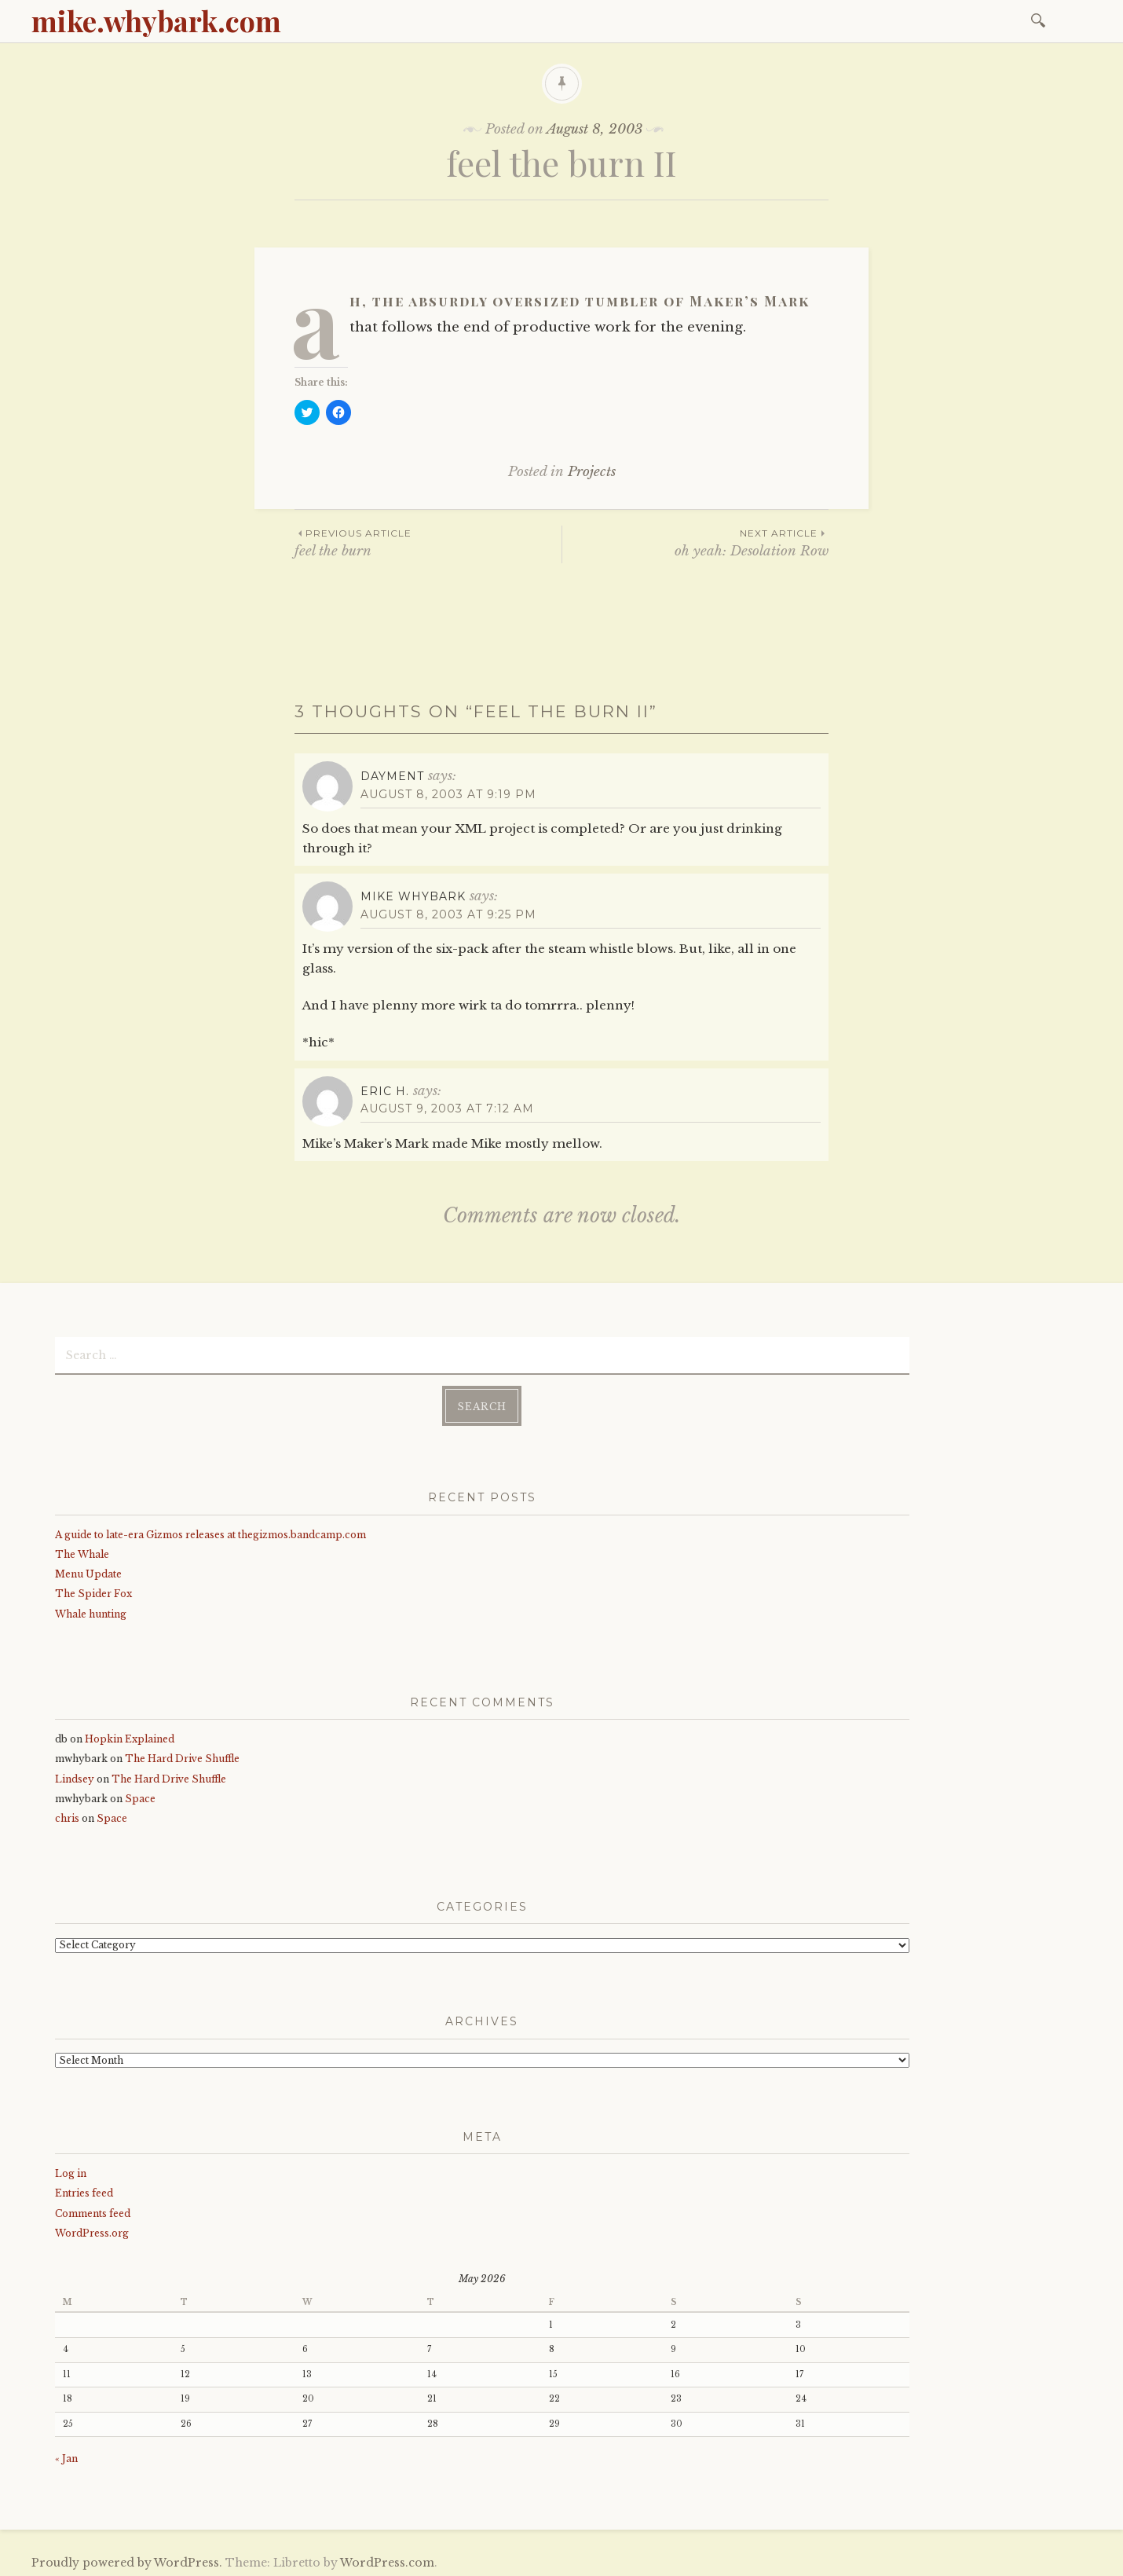 Image resolution: width=1123 pixels, height=2576 pixels. What do you see at coordinates (387, 2559) in the screenshot?
I see `WordPress.com` at bounding box center [387, 2559].